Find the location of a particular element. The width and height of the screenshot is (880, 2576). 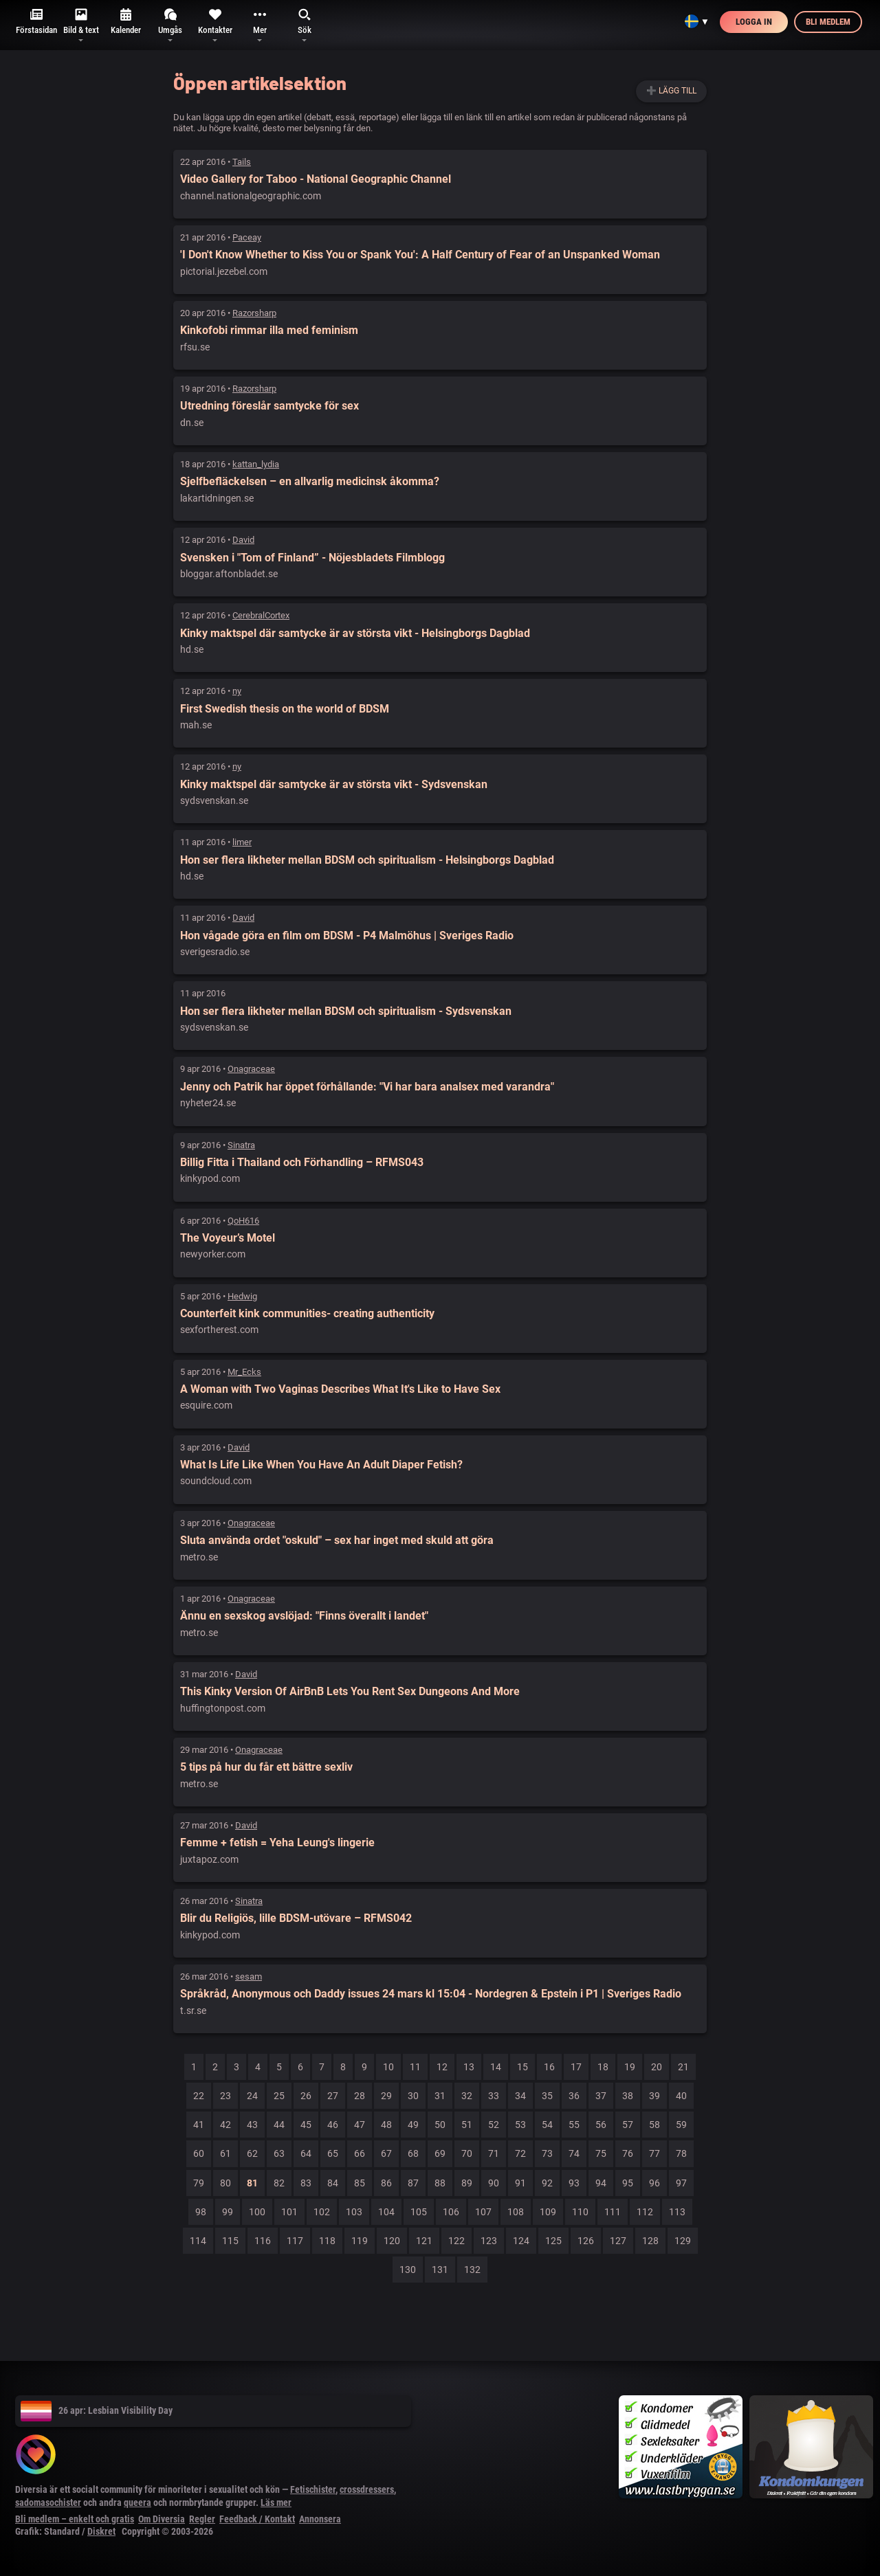

105 is located at coordinates (418, 2211).